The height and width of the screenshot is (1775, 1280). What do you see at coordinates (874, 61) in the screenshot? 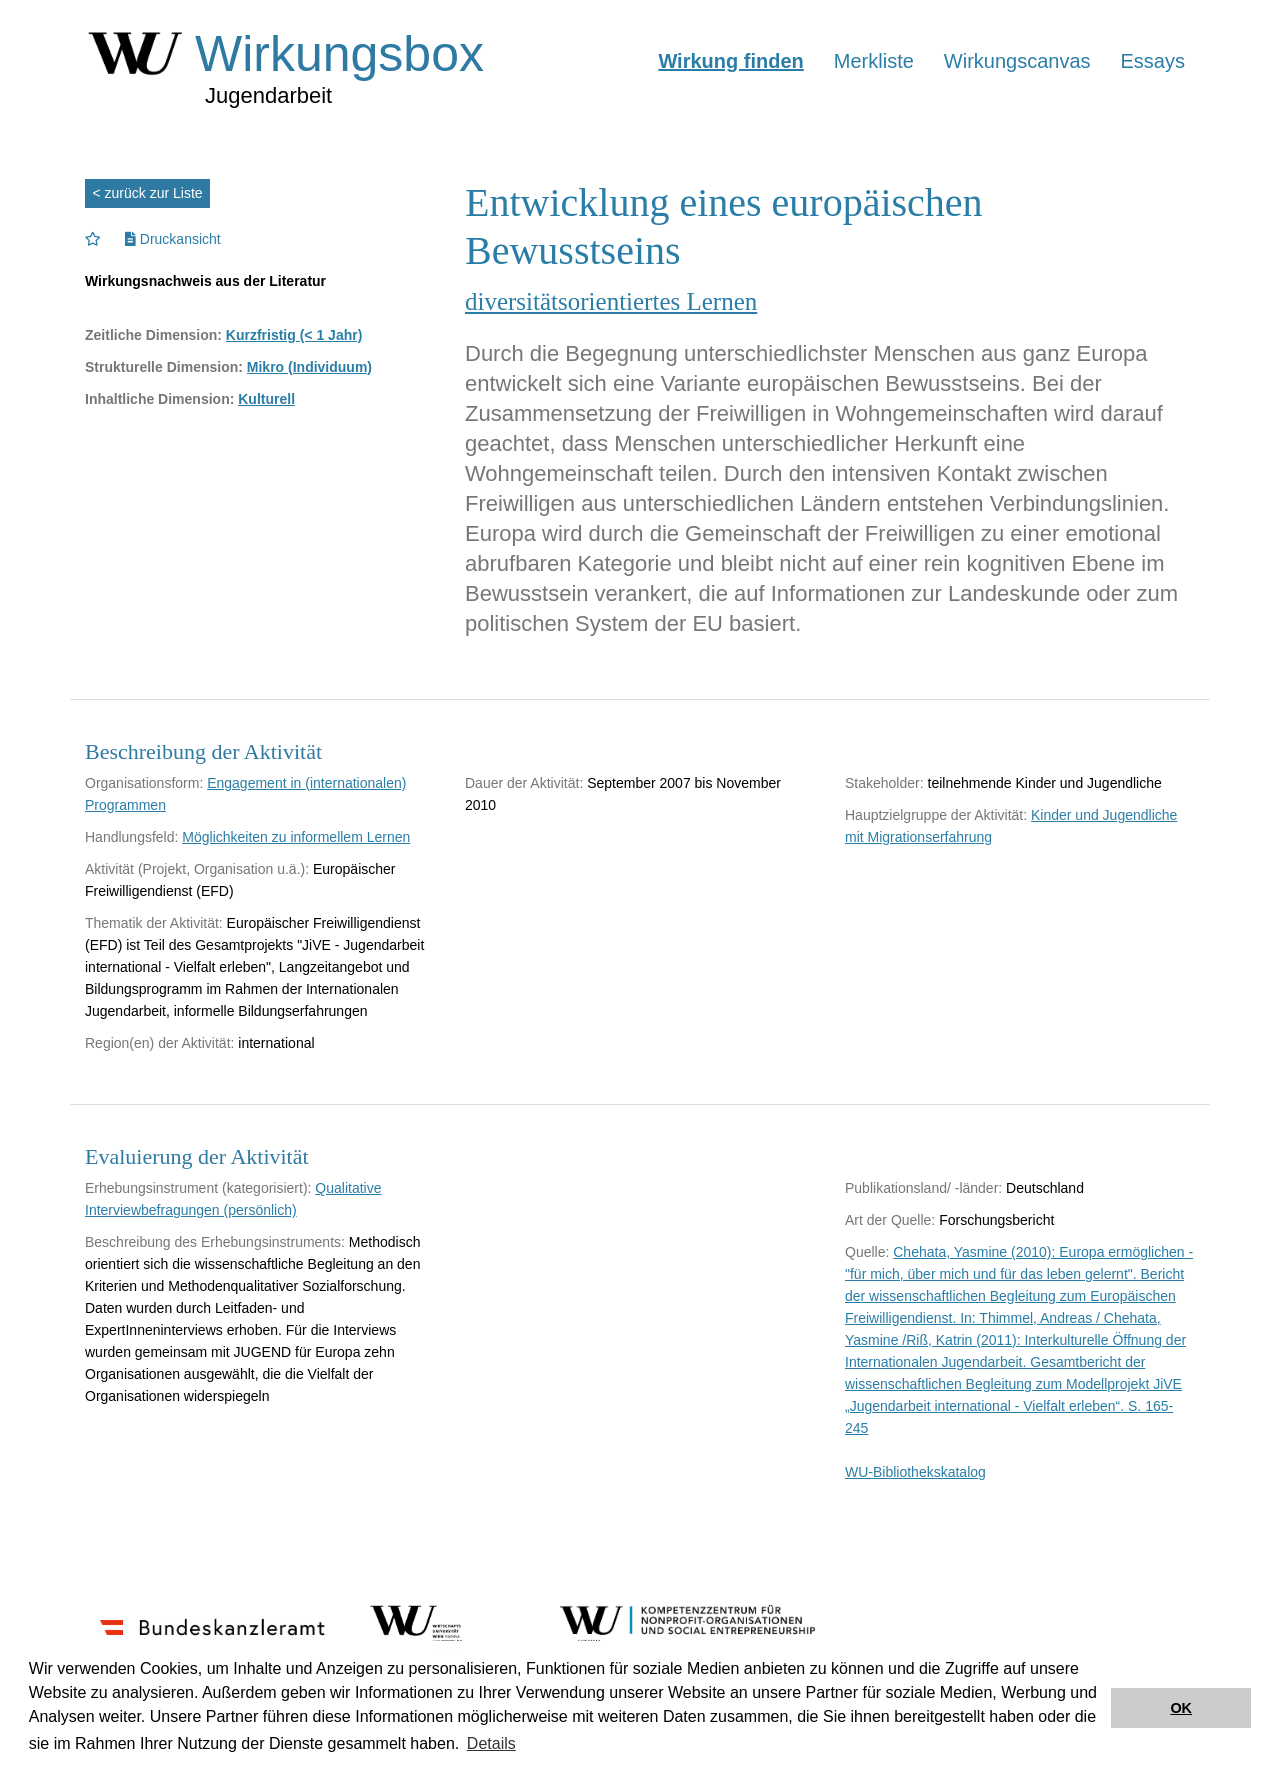
I see `Merkliste` at bounding box center [874, 61].